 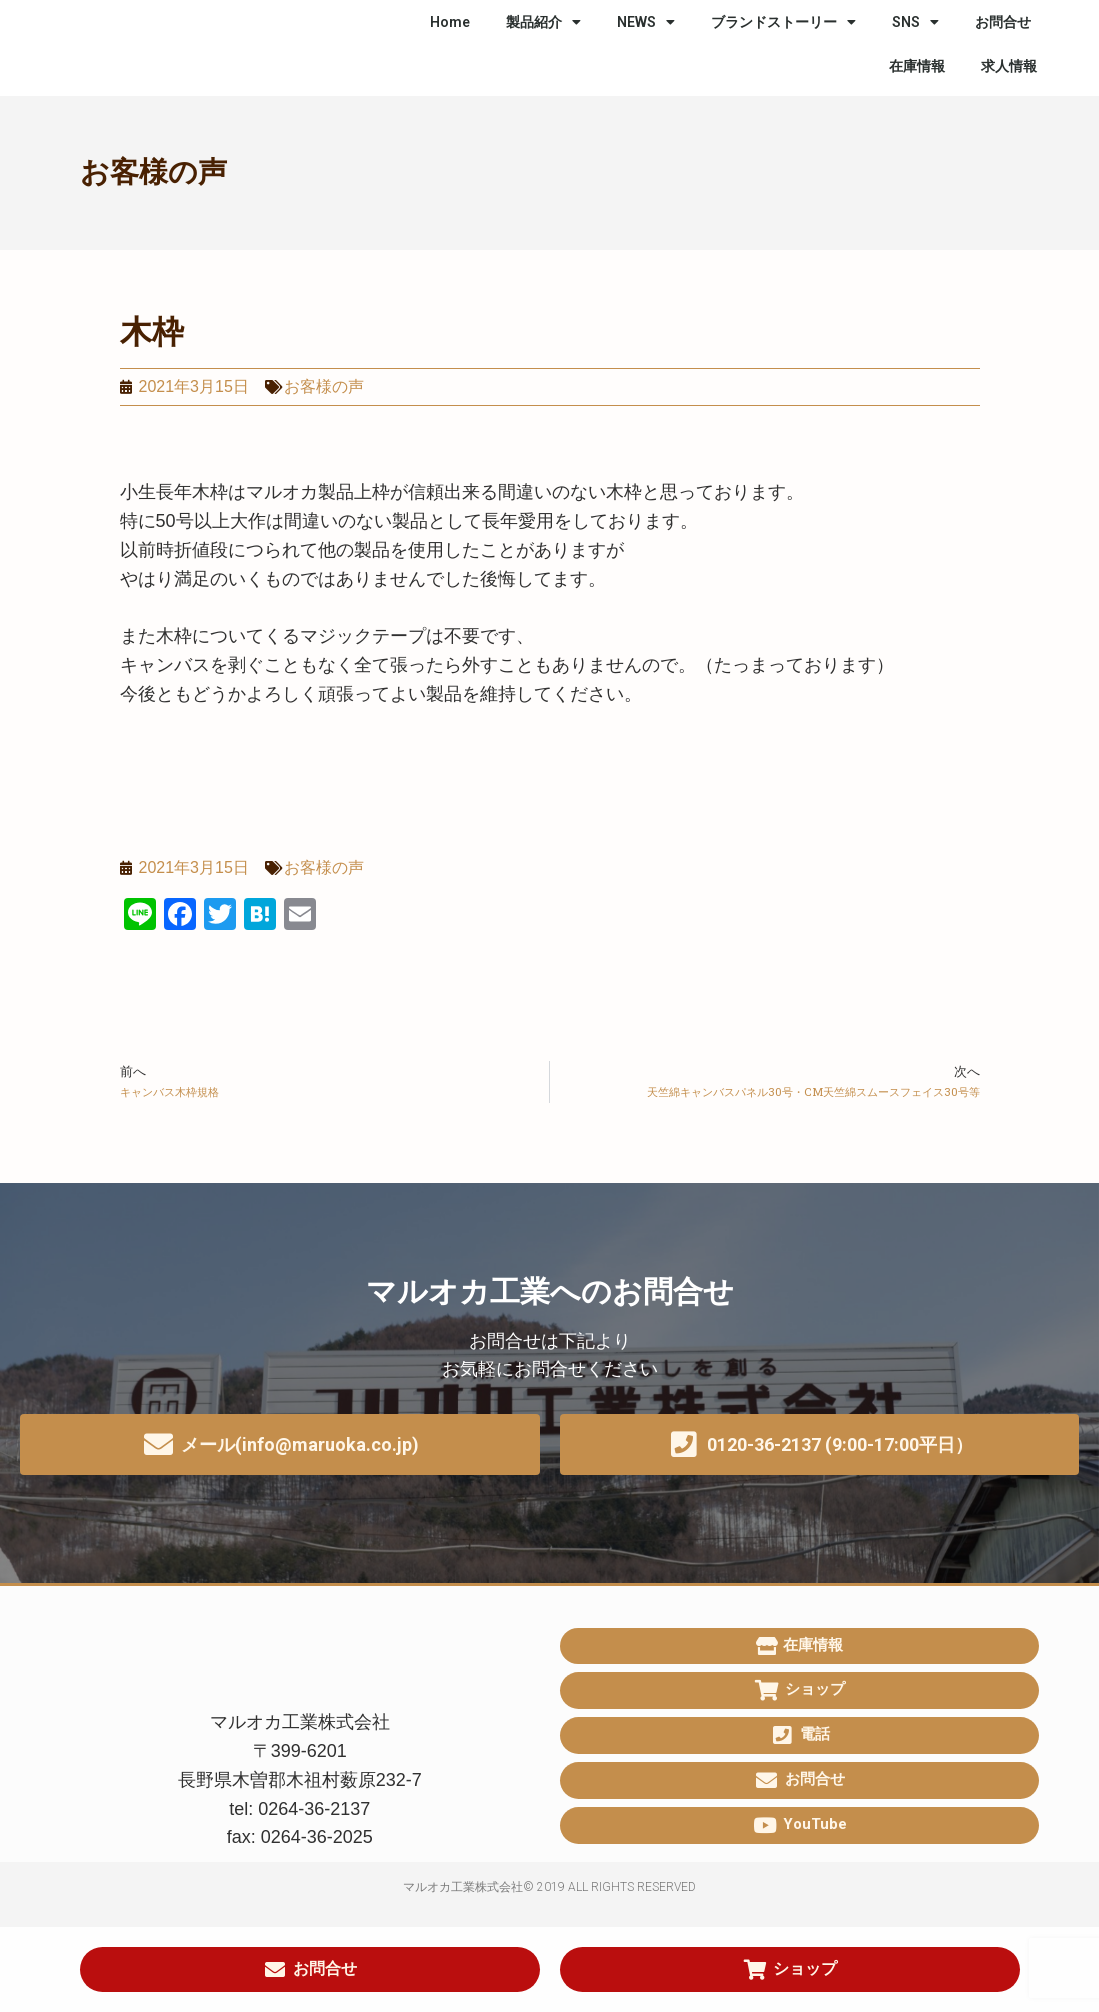 I want to click on SNS, so click(x=915, y=22).